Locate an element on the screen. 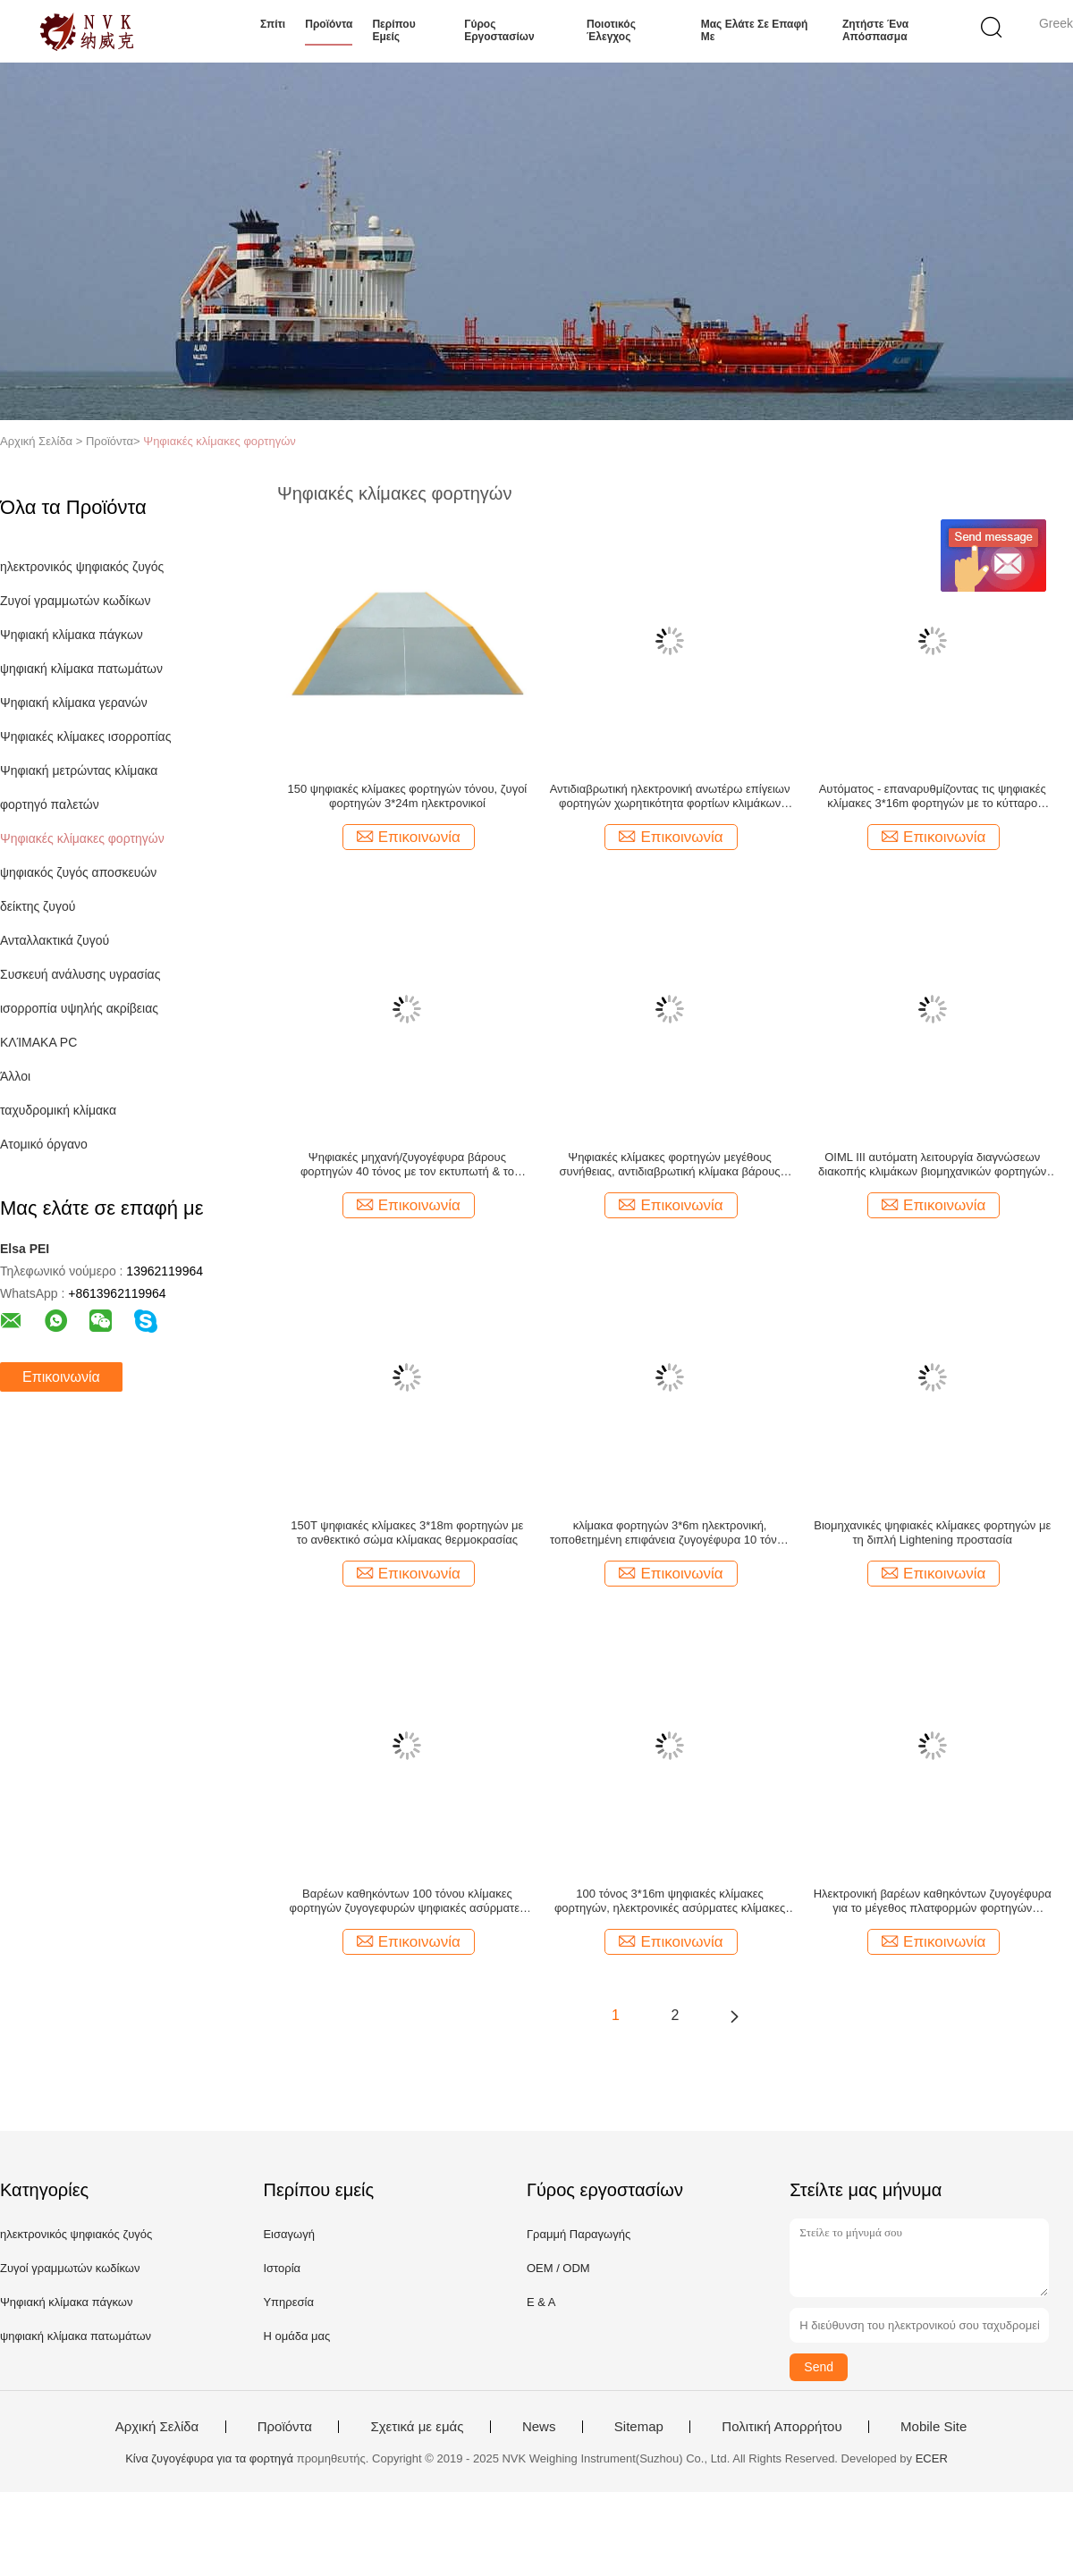 The height and width of the screenshot is (2576, 1073). φορτηγό παλετών is located at coordinates (49, 804).